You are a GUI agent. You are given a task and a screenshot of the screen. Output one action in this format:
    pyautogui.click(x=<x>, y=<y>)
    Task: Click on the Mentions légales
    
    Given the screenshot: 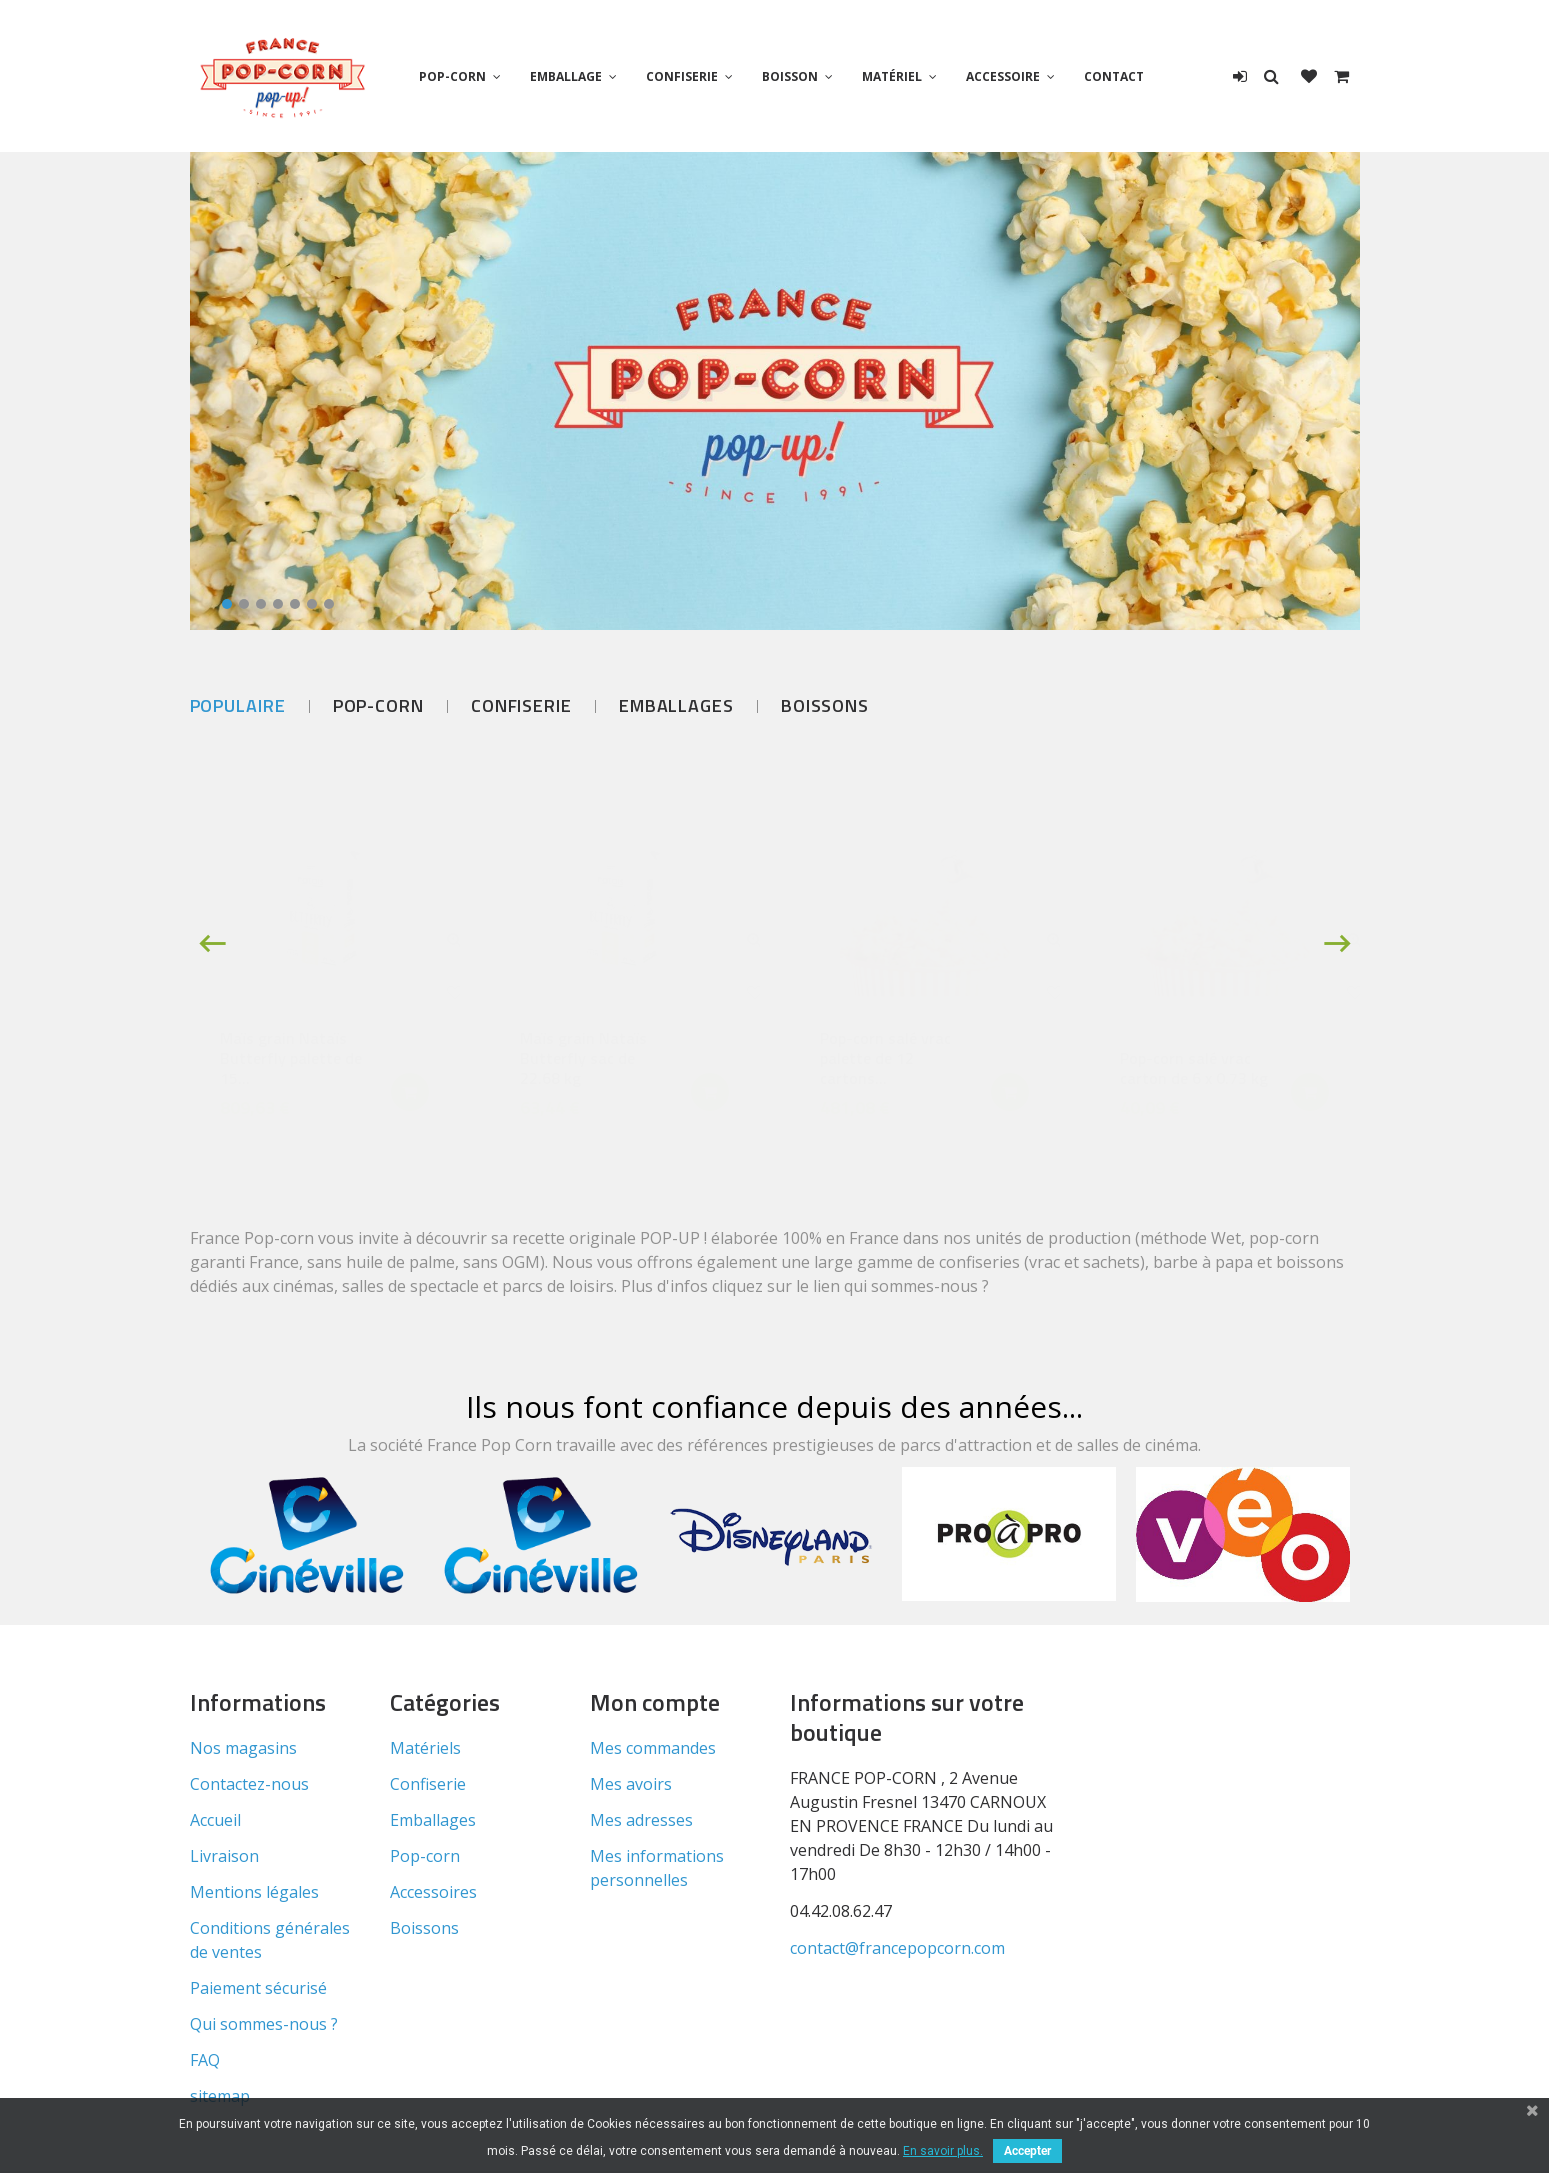 What is the action you would take?
    pyautogui.click(x=254, y=1892)
    